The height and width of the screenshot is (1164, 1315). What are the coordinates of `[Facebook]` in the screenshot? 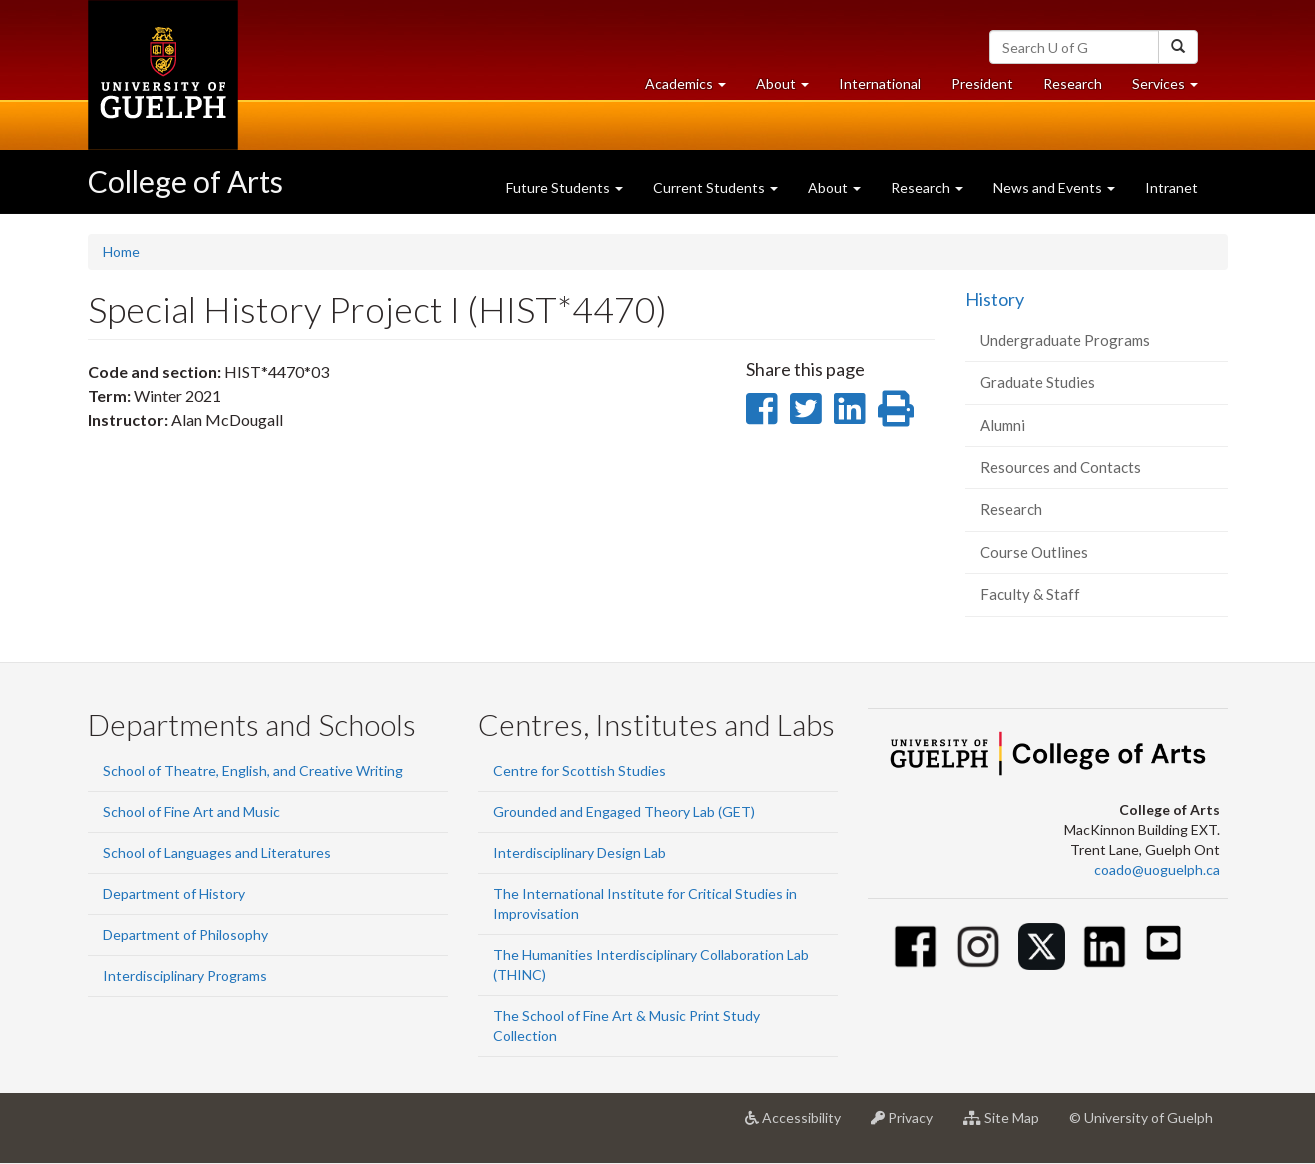 It's located at (915, 946).